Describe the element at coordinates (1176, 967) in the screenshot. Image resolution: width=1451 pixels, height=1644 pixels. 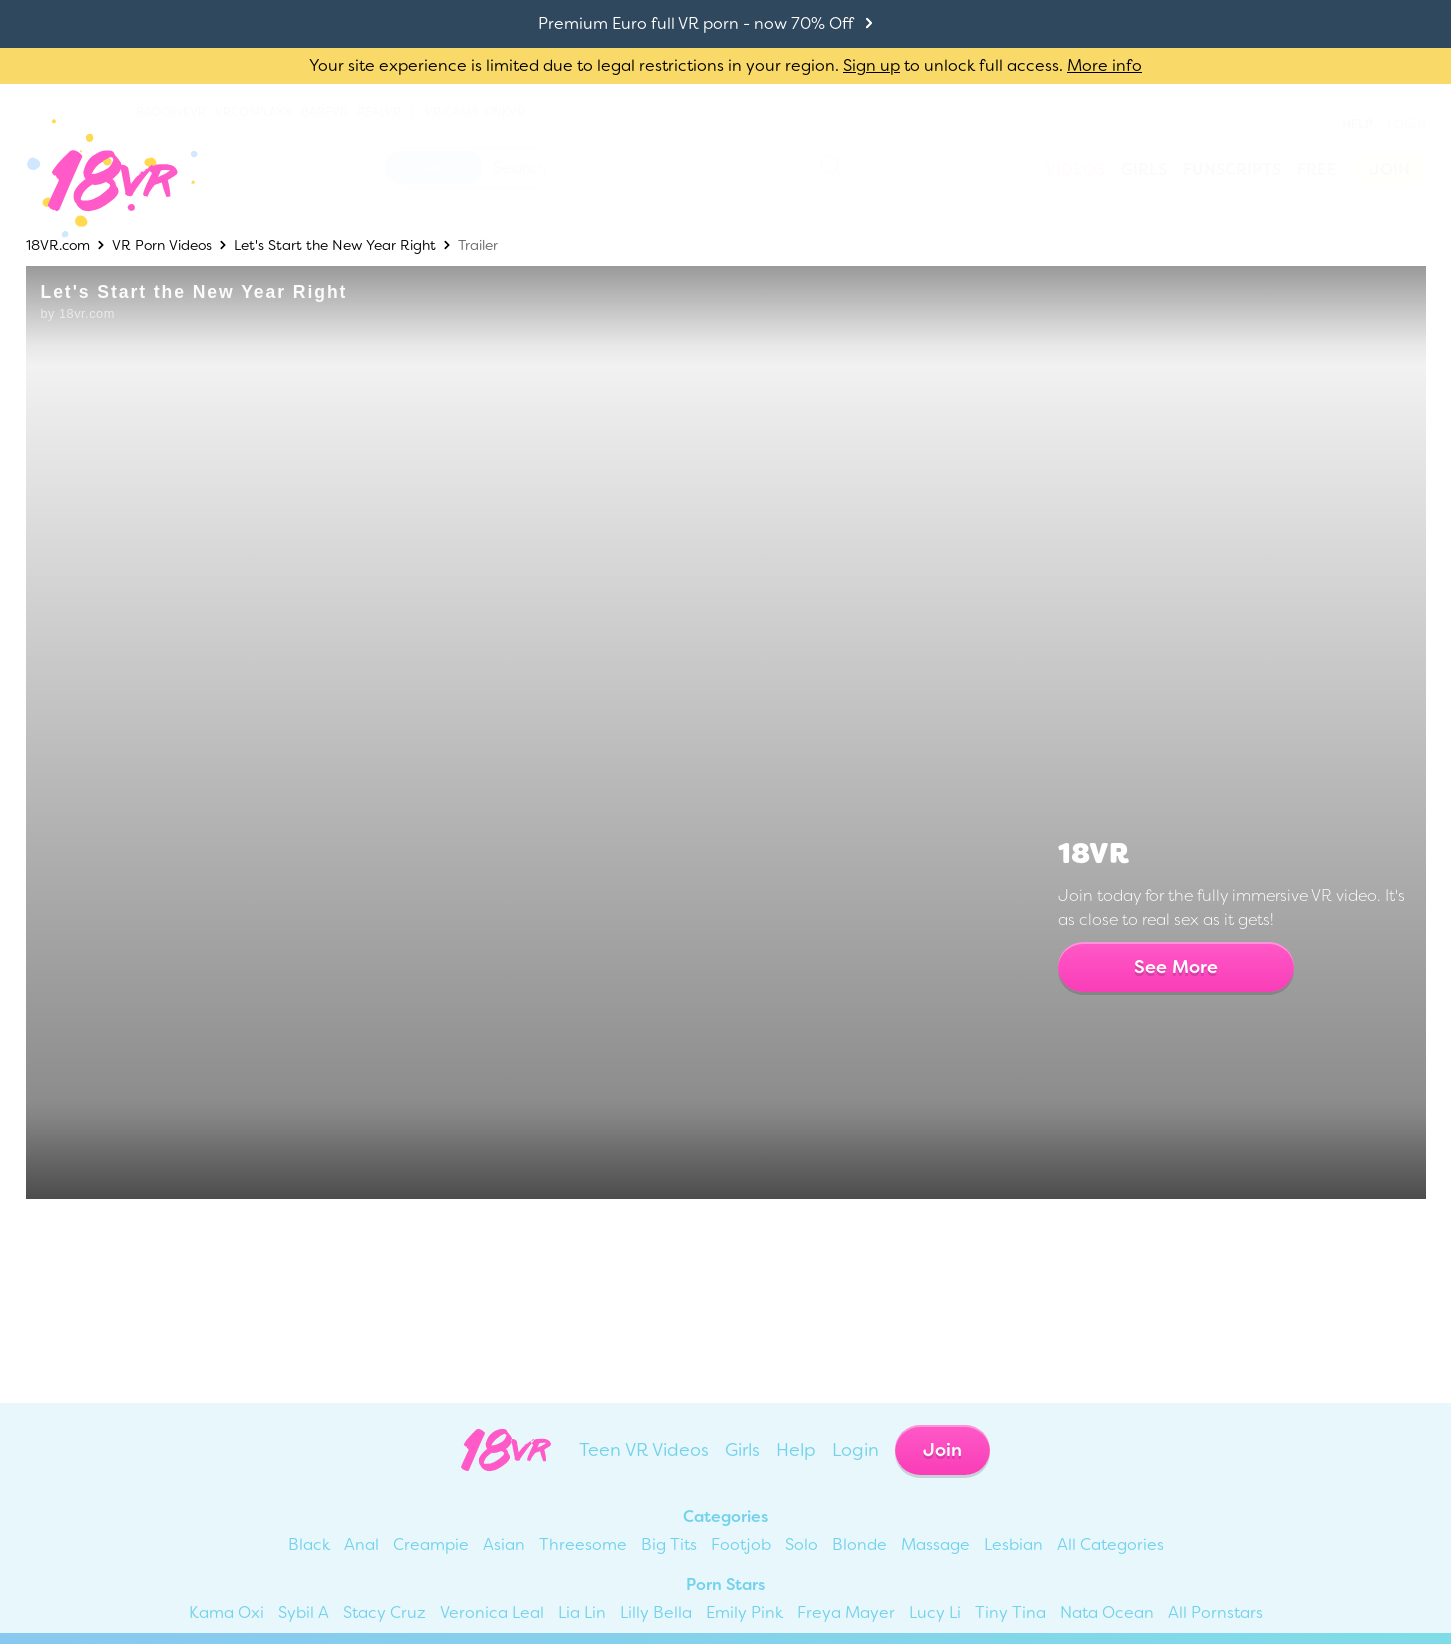
I see `See More` at that location.